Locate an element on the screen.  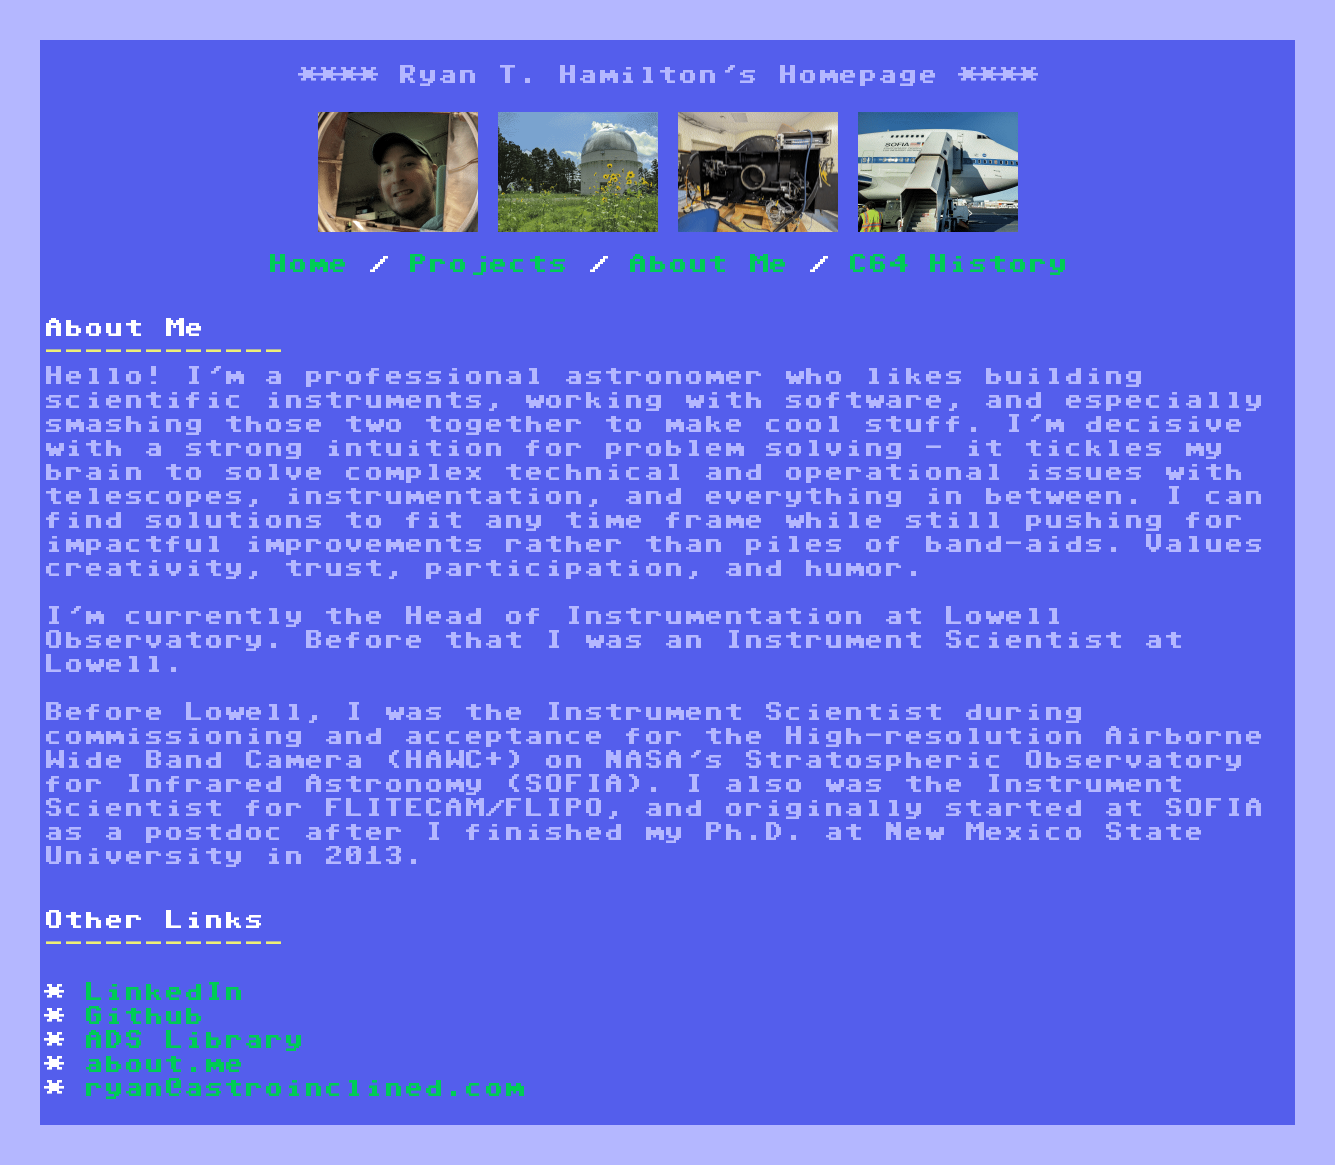
C64 History is located at coordinates (958, 264).